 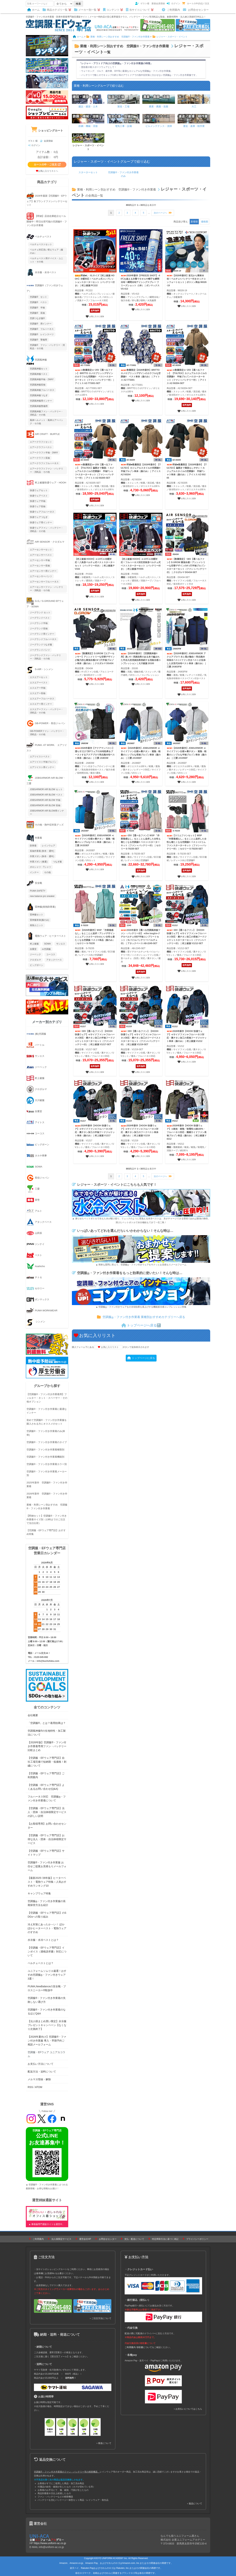 I want to click on 【2026年新作】【空調風神服®用】臭い0！消臭効果のある糸で編まれた半永久的消臭効果持続する消臭冷感コンプレッション｜大川被服 20100, so click(x=141, y=658).